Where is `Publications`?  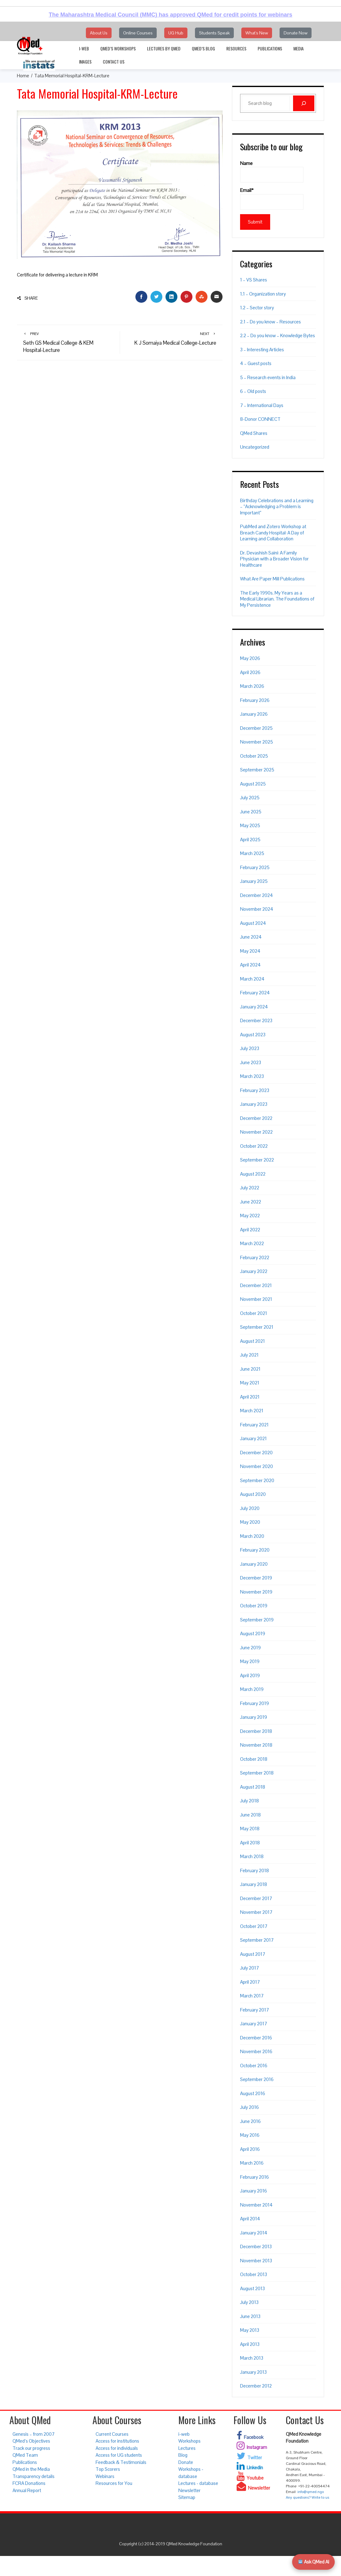
Publications is located at coordinates (270, 48).